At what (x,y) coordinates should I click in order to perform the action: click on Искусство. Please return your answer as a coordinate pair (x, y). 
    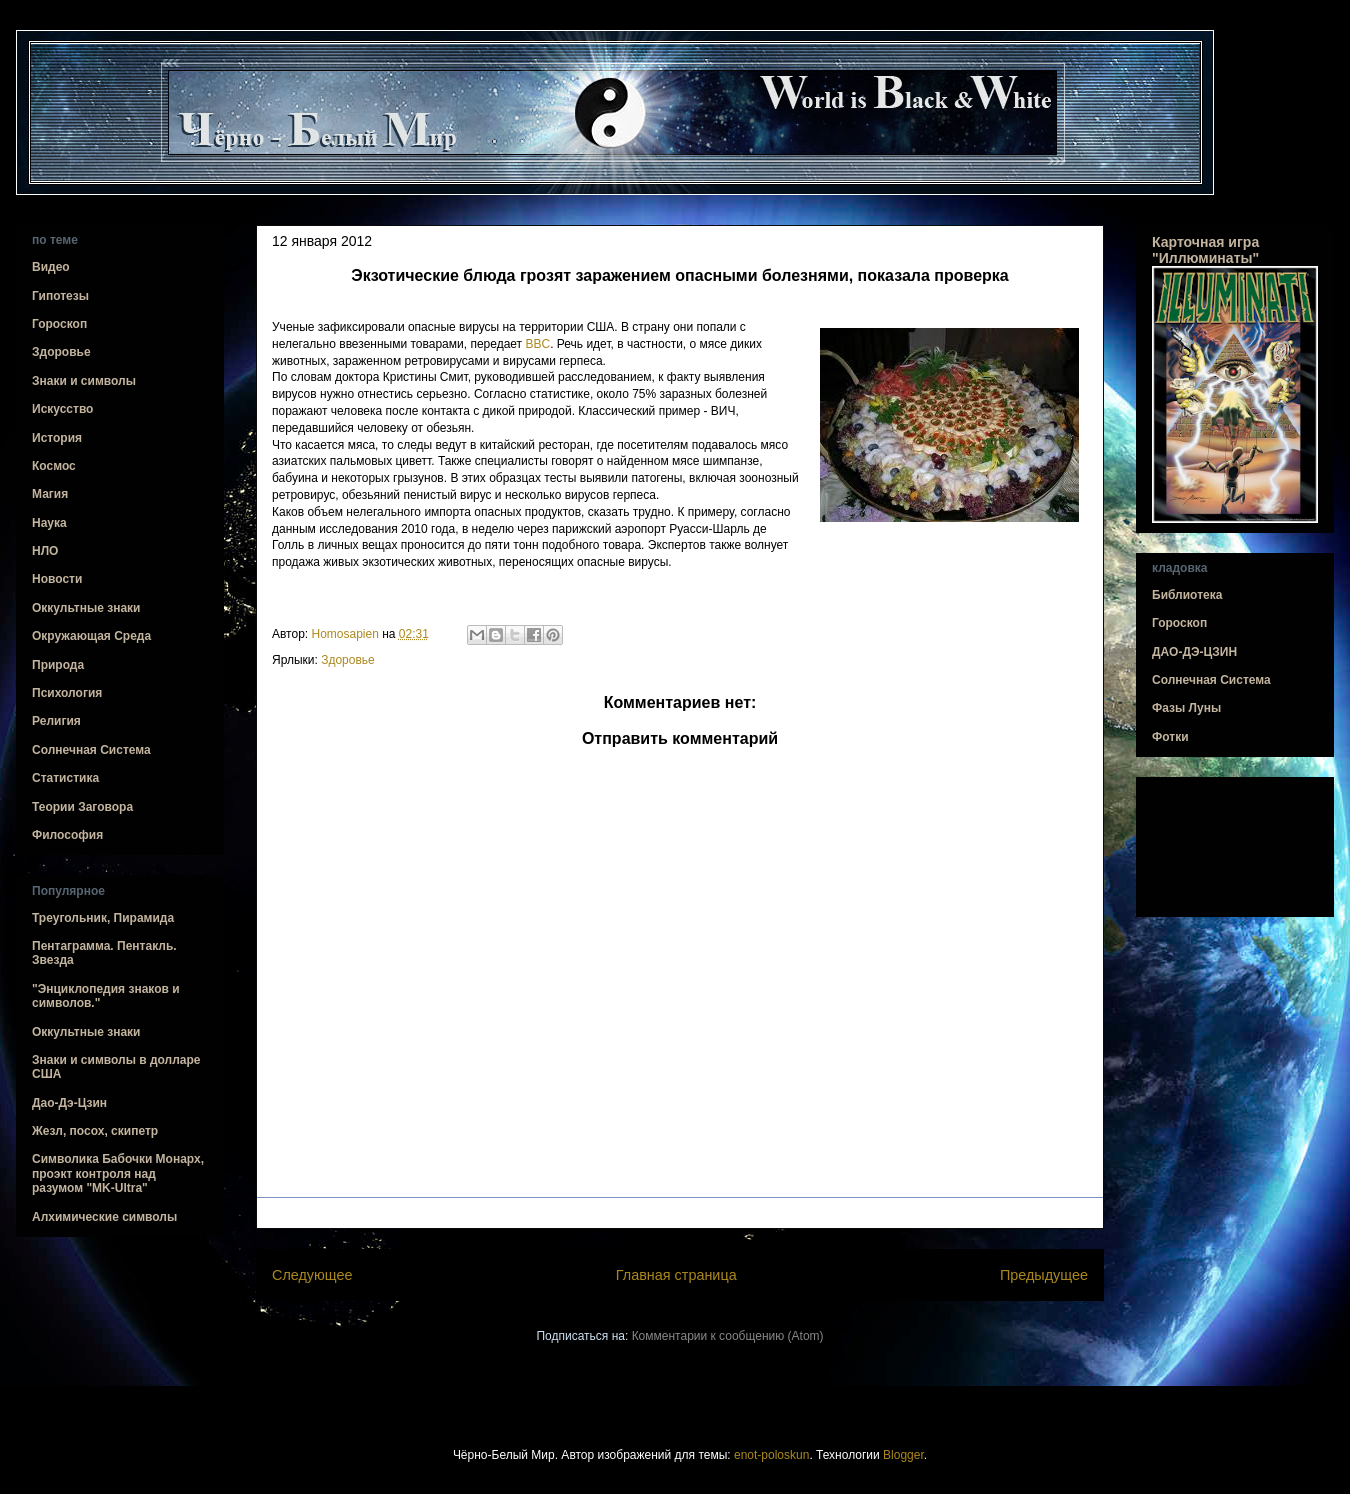
    Looking at the image, I should click on (62, 409).